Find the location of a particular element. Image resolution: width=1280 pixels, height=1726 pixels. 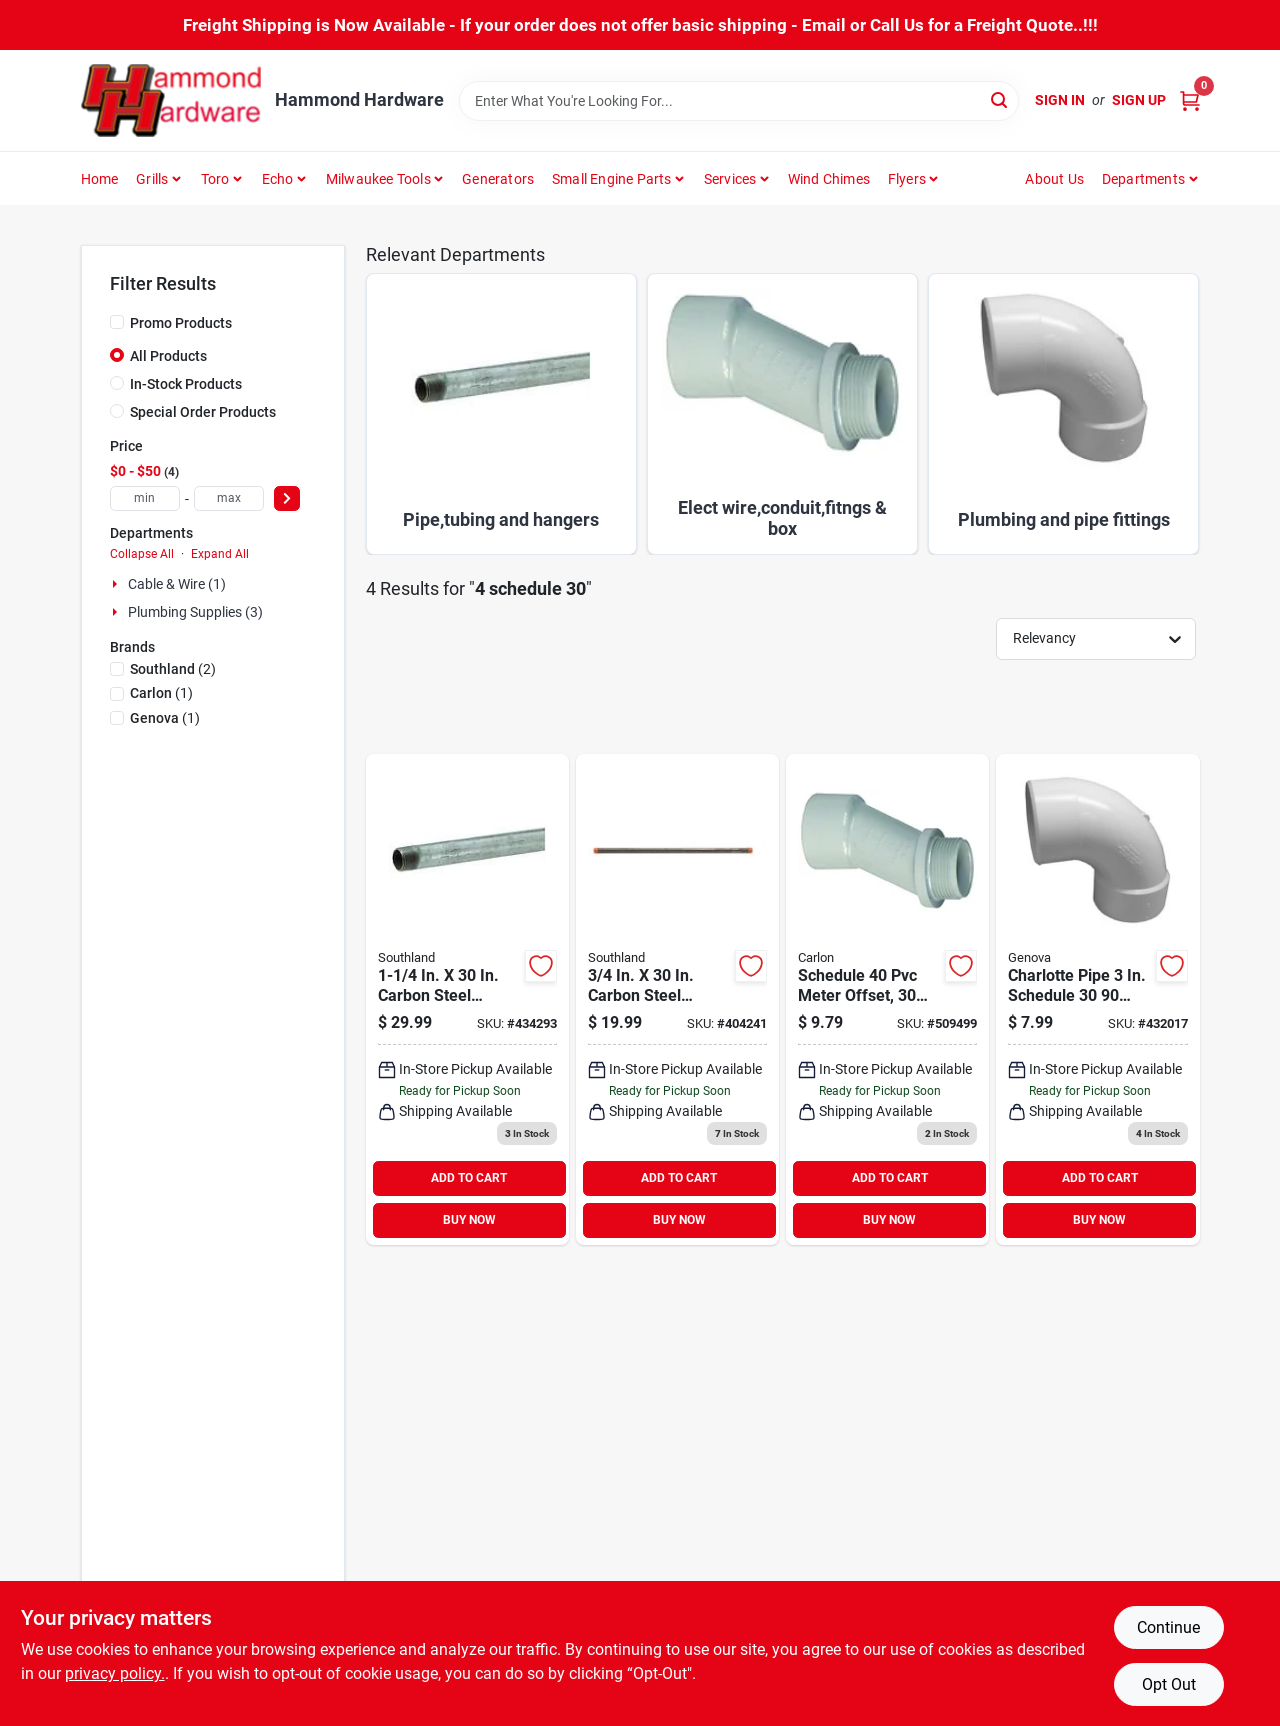

About Us is located at coordinates (1054, 179).